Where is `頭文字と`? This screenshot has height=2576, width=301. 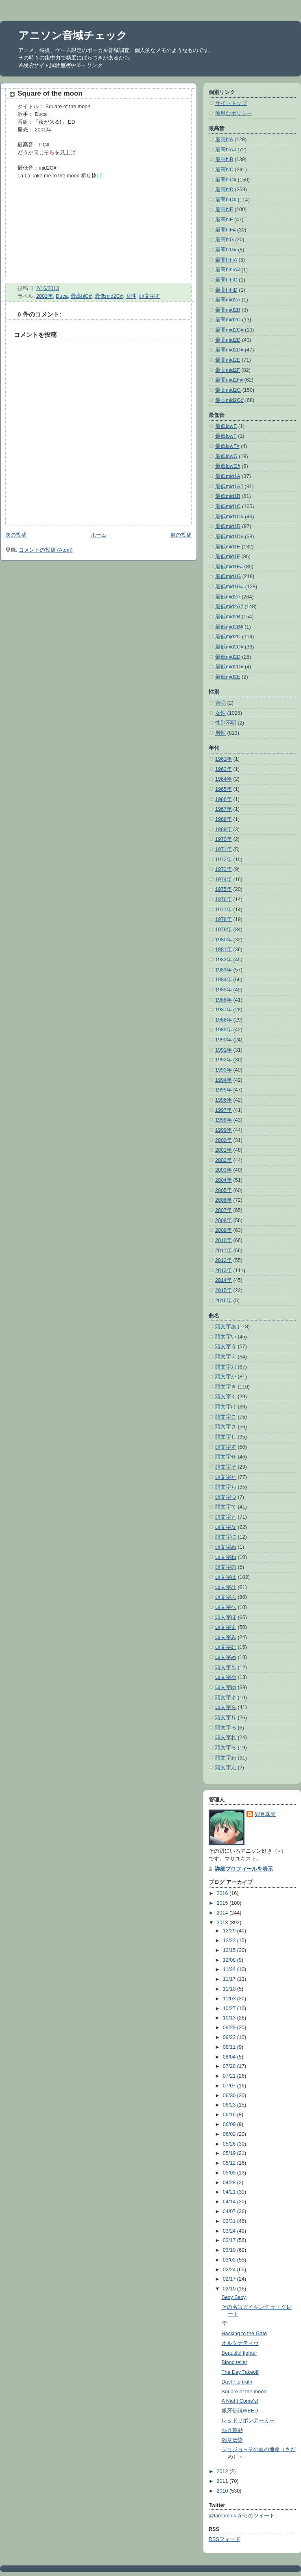
頭文字と is located at coordinates (225, 1517).